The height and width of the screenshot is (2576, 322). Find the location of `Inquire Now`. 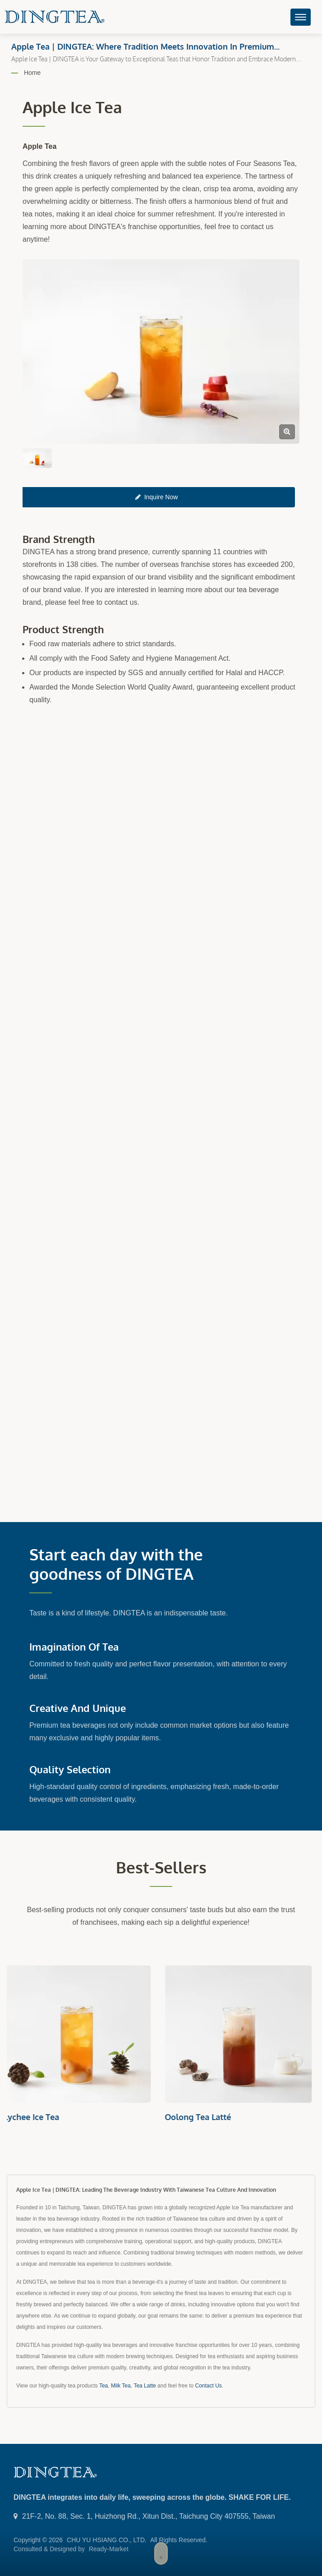

Inquire Now is located at coordinates (156, 497).